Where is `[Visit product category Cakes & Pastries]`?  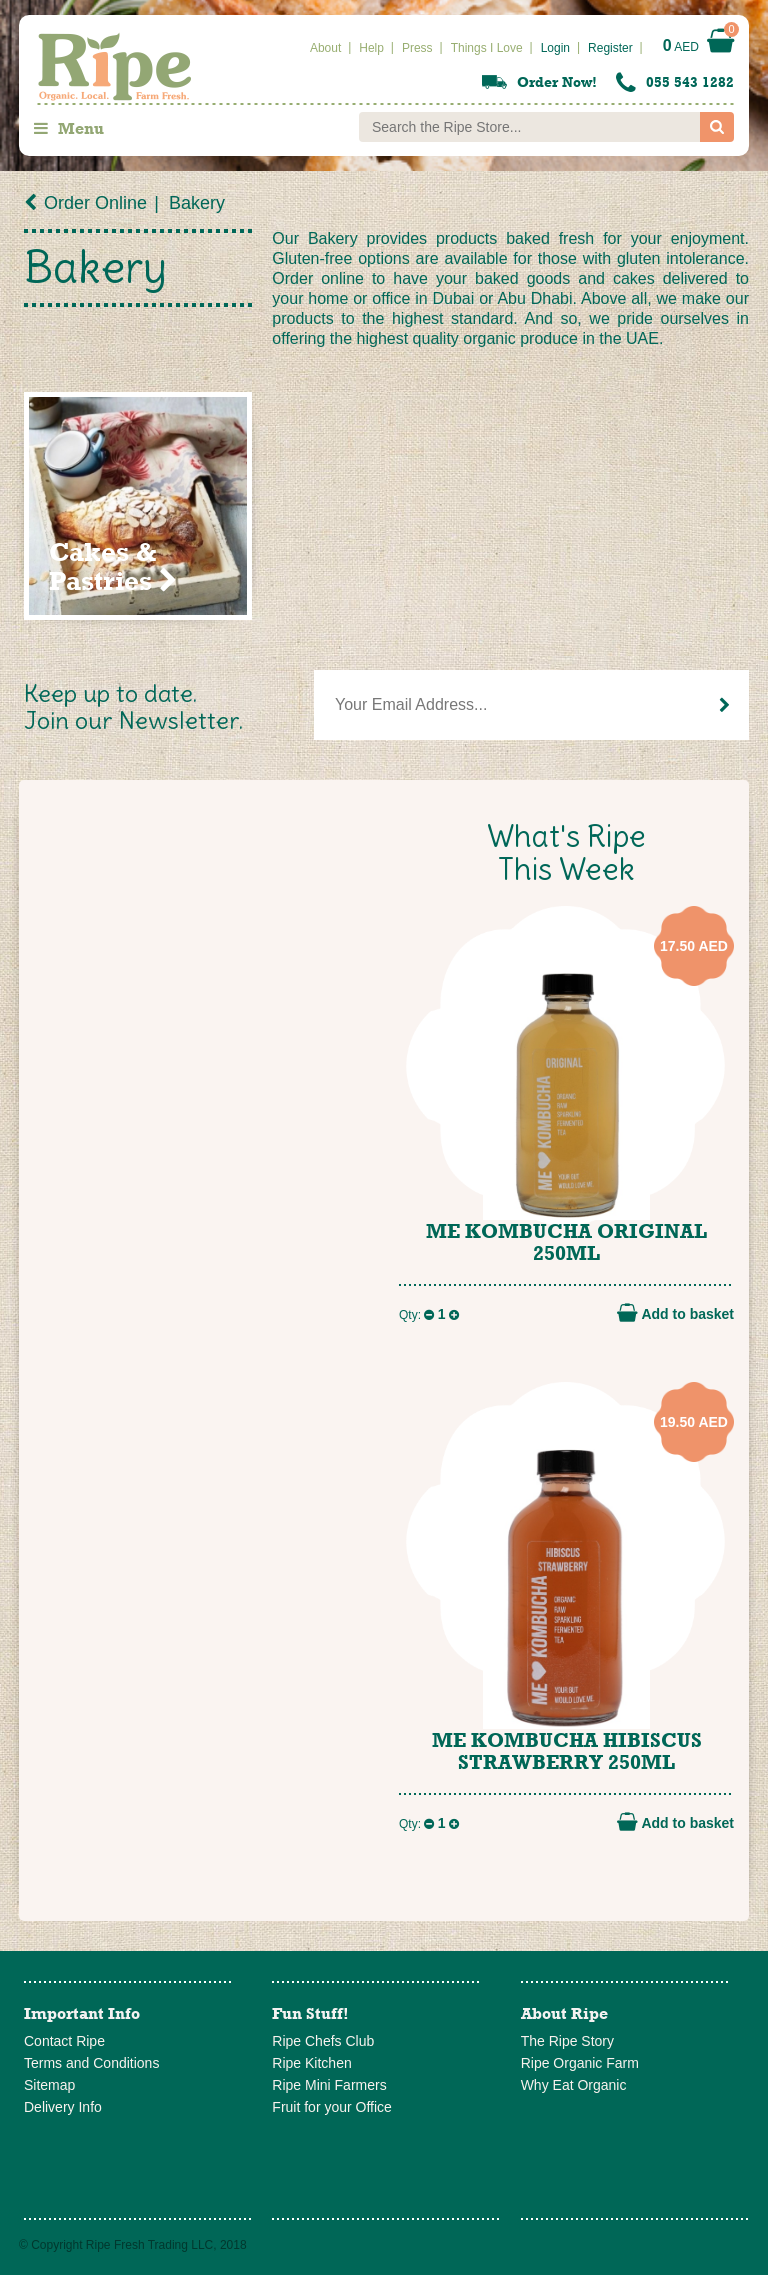 [Visit product category Cakes & Pastries] is located at coordinates (138, 506).